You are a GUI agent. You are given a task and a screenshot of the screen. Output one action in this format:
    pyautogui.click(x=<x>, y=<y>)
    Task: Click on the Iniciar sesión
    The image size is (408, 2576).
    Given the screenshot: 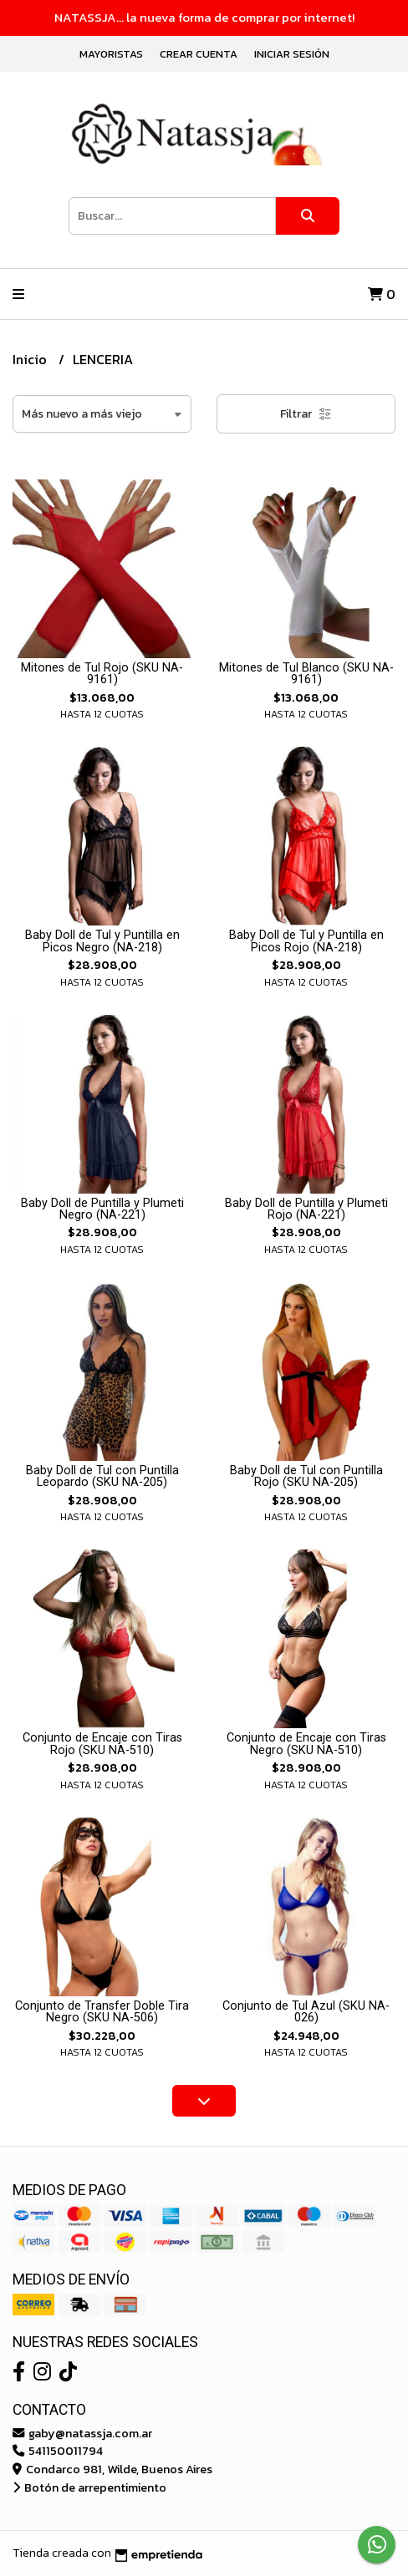 What is the action you would take?
    pyautogui.click(x=291, y=54)
    